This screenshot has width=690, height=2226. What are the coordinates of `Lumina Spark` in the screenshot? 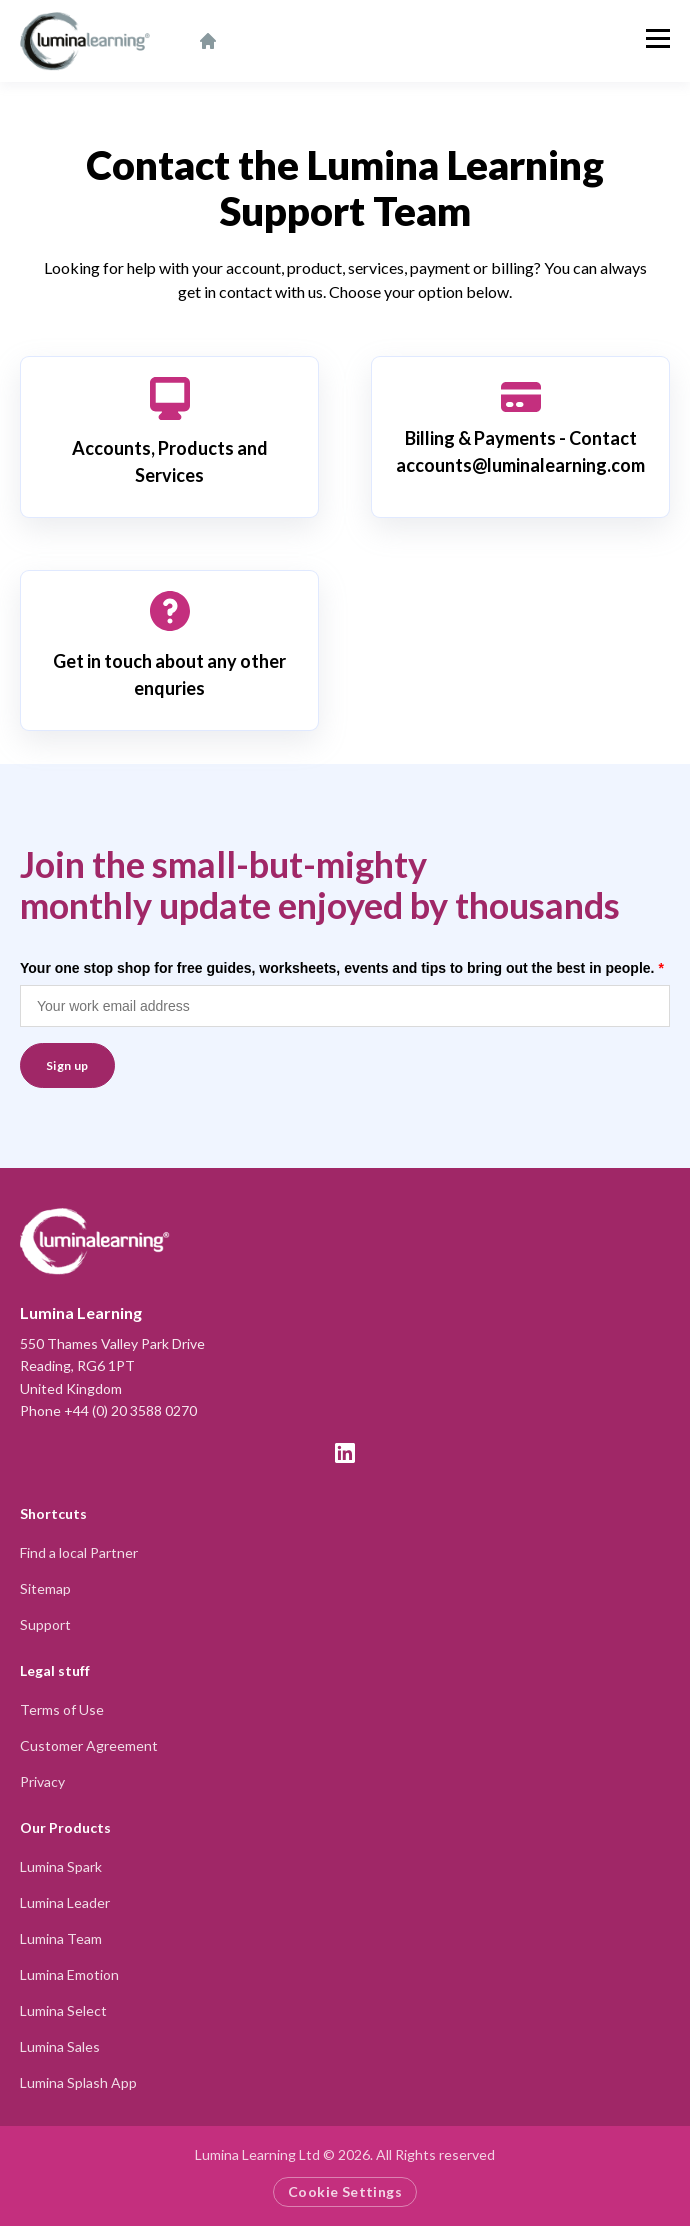 It's located at (61, 1866).